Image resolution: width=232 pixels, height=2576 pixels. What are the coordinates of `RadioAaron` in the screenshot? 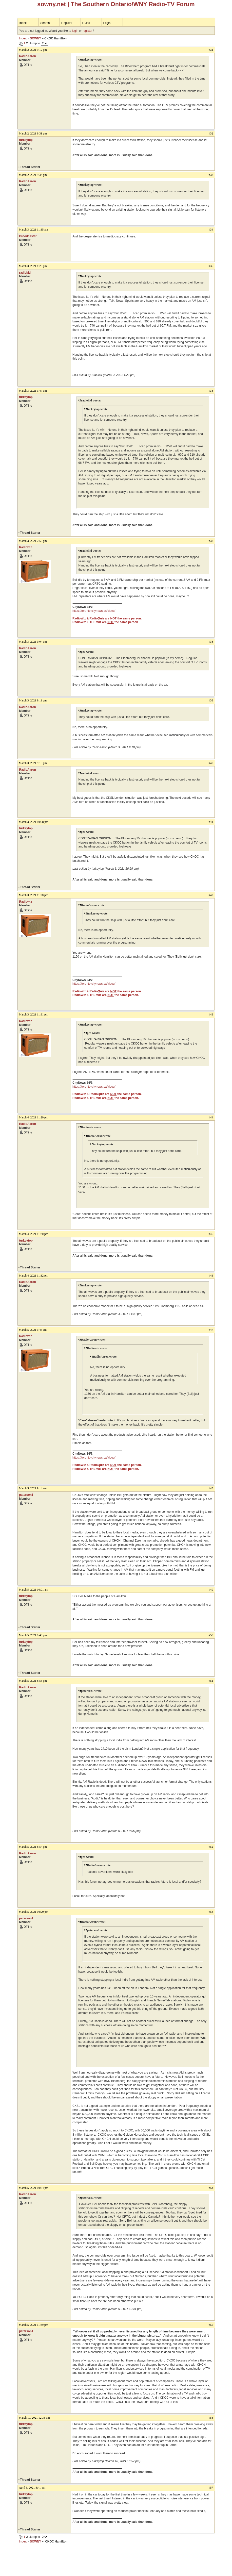 It's located at (27, 56).